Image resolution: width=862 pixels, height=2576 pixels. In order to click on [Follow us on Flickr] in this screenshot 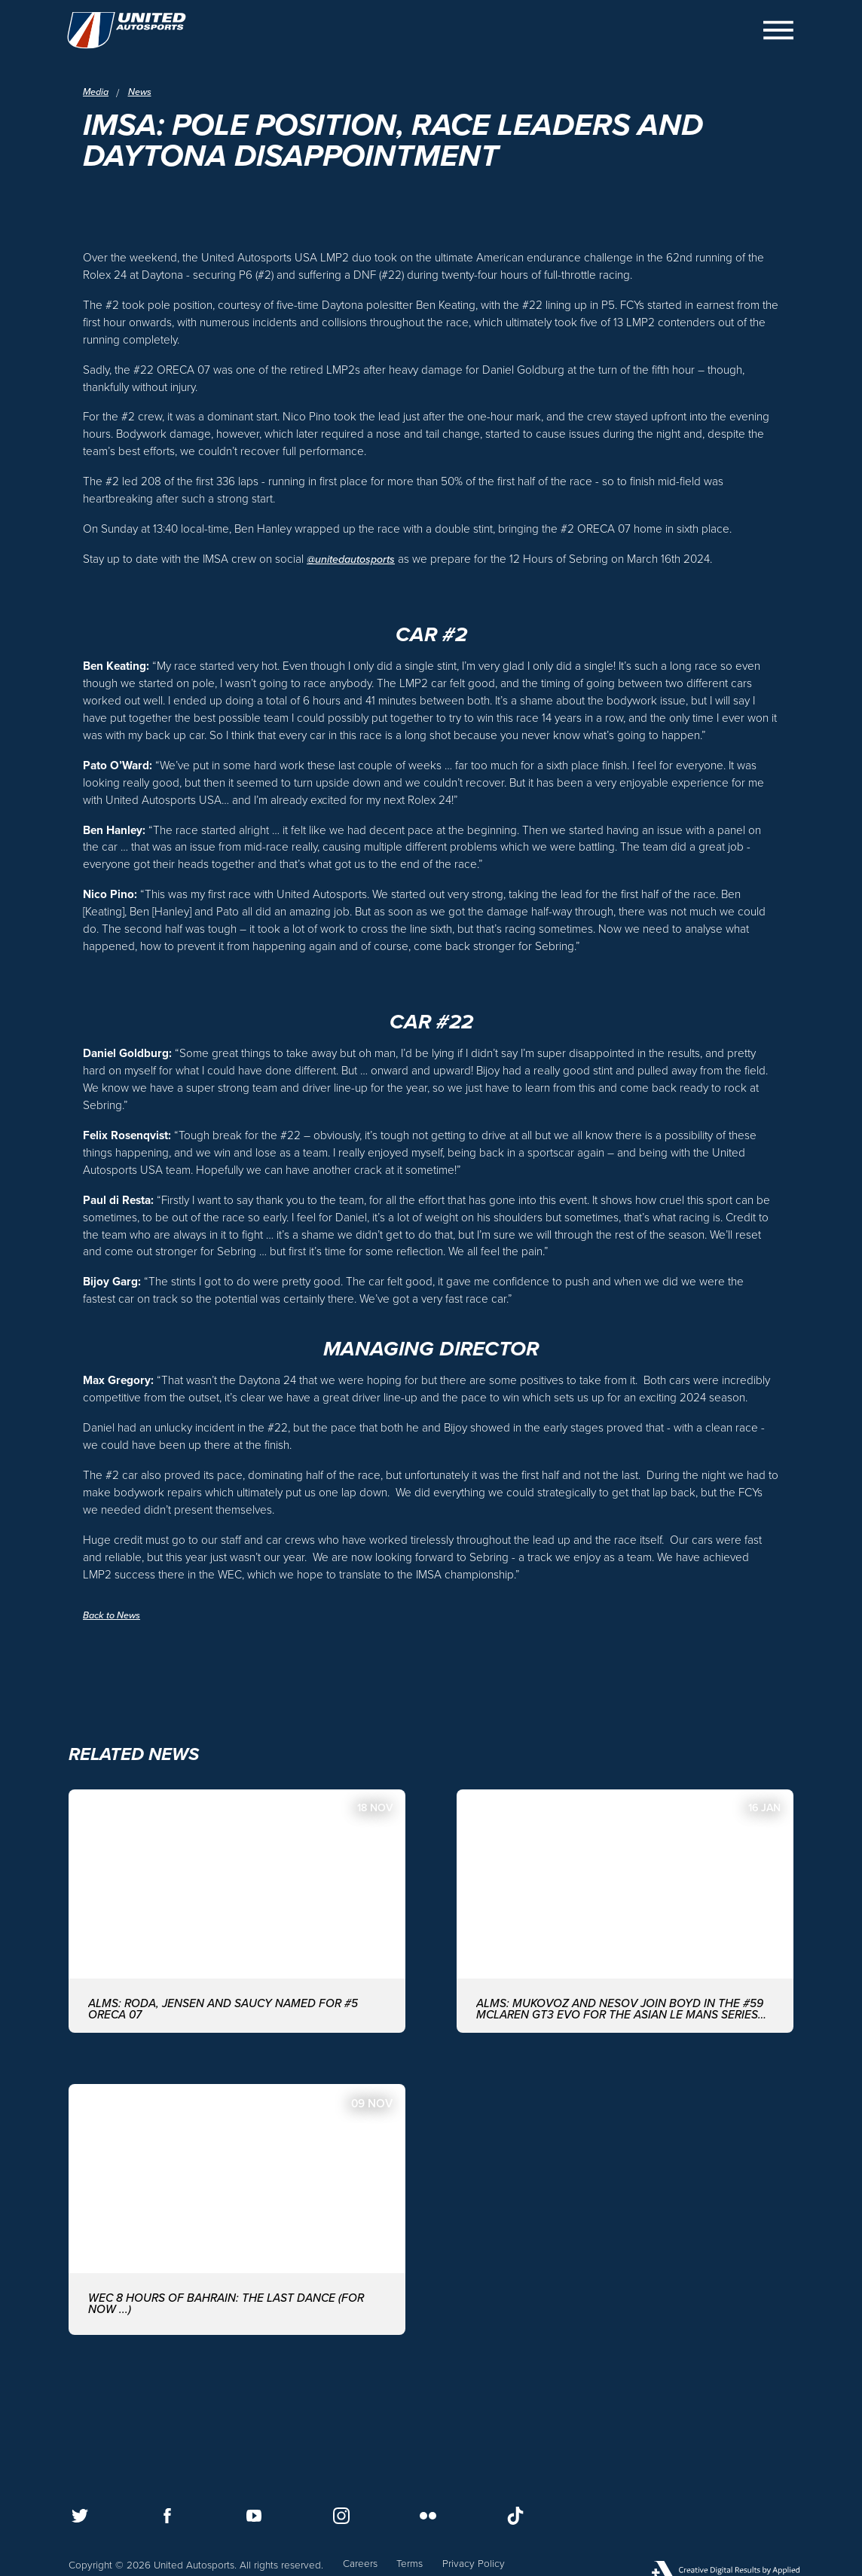, I will do `click(428, 2515)`.